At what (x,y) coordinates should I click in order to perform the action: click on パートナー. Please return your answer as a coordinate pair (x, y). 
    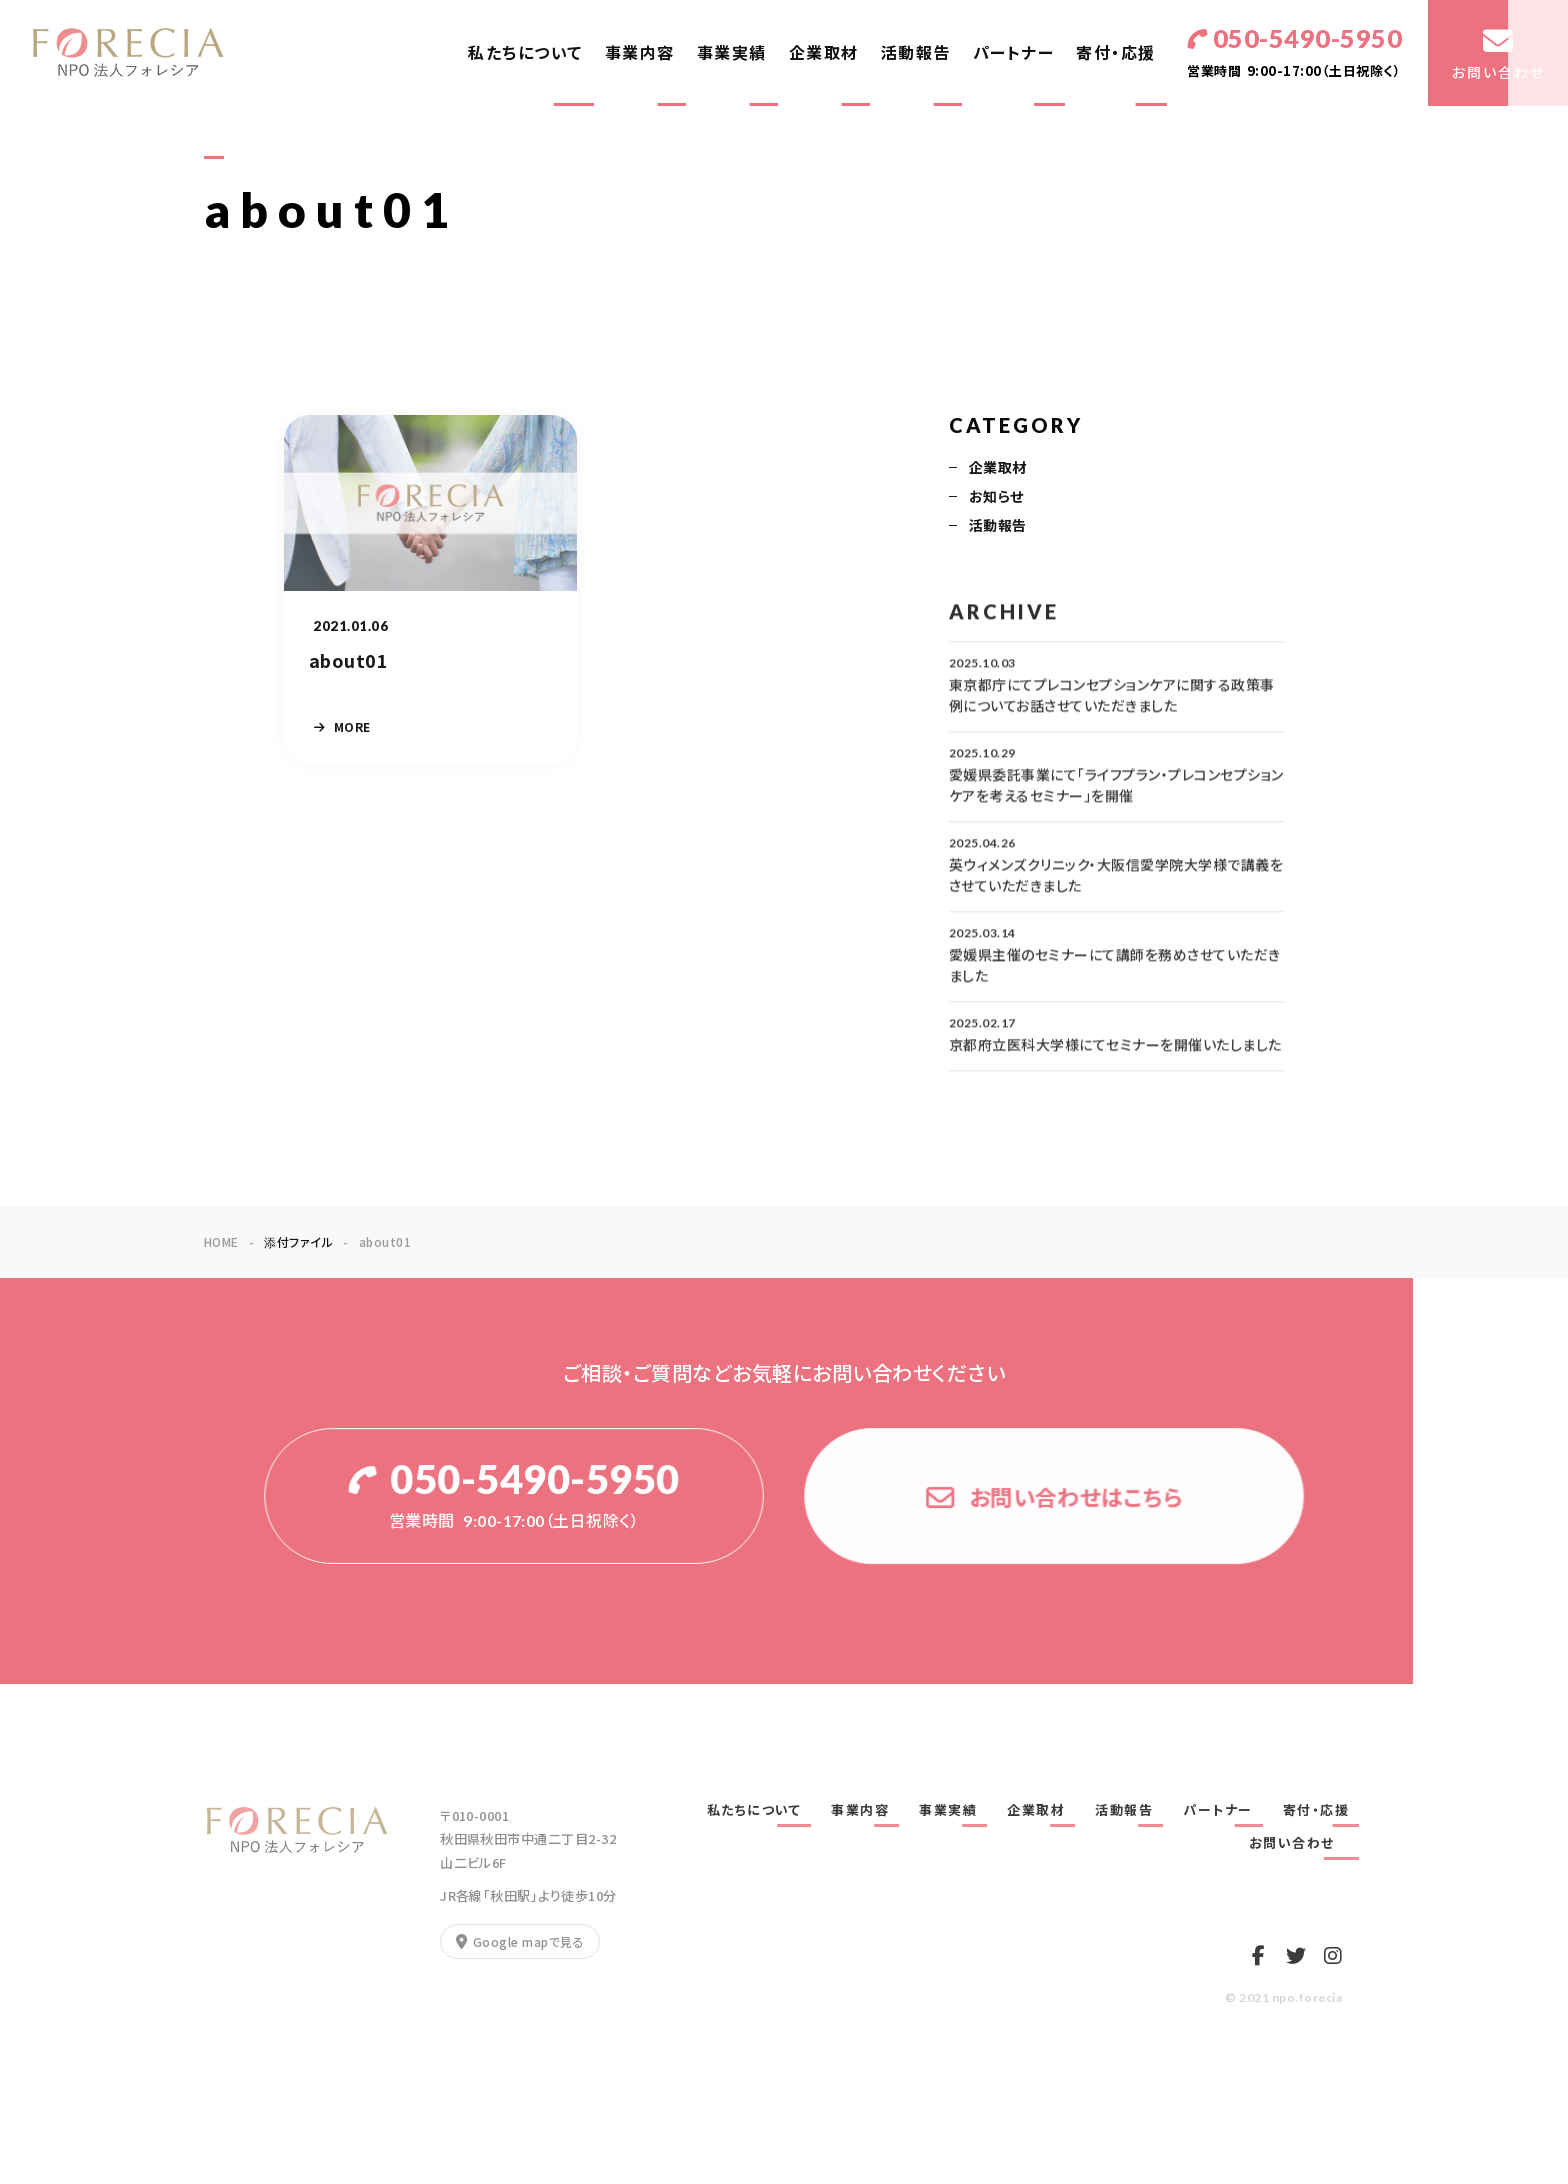
    Looking at the image, I should click on (1014, 52).